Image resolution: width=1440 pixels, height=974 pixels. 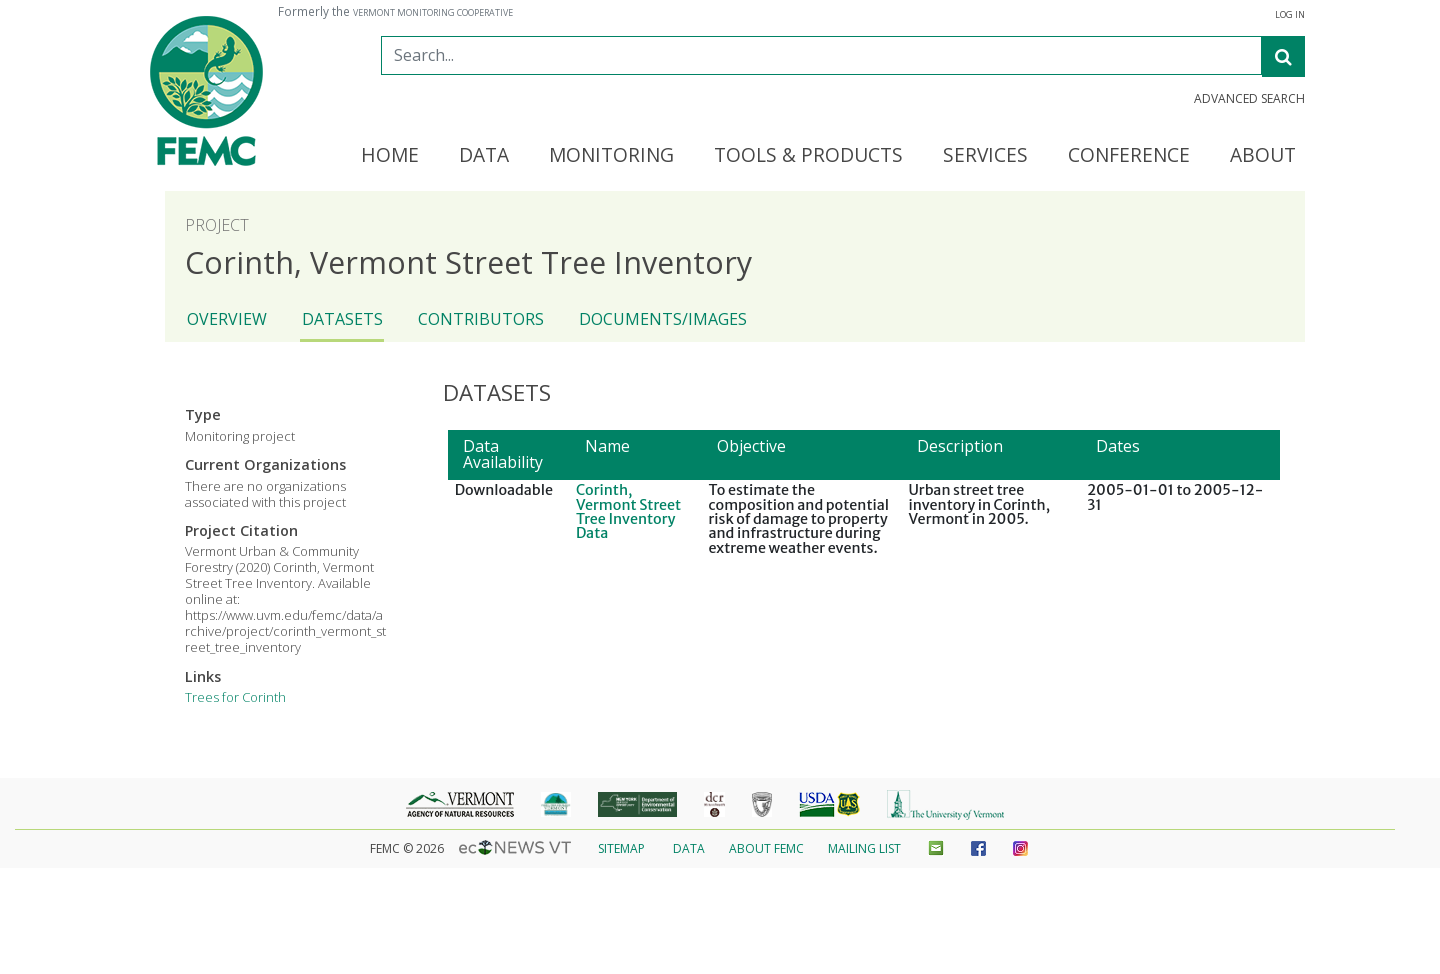 I want to click on Documents/Images, so click(x=663, y=319).